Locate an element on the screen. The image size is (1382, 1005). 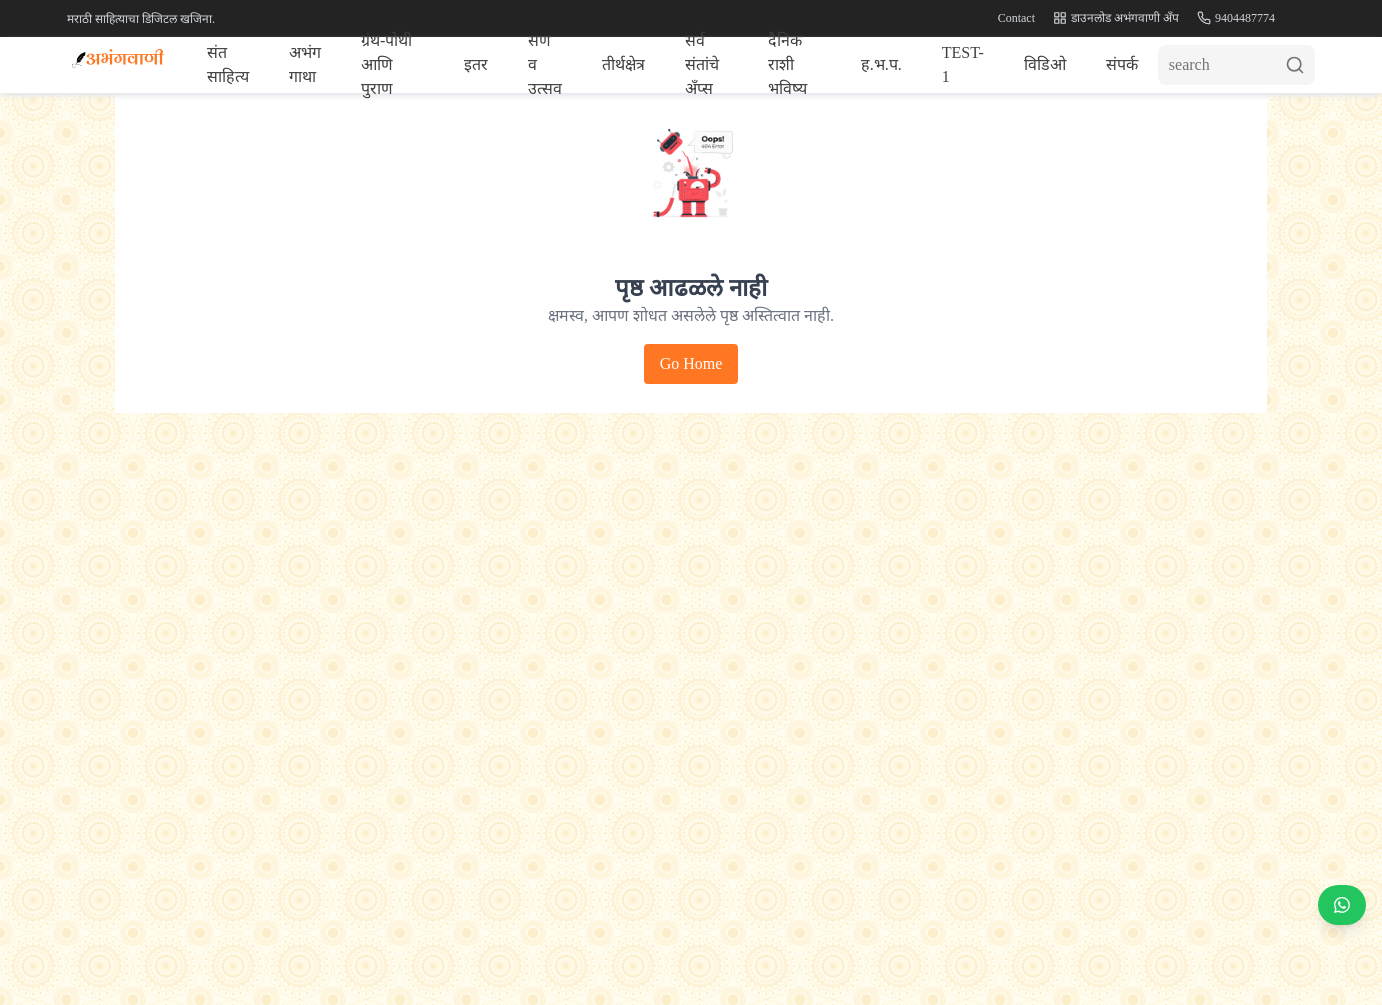
ह.भ.प. is located at coordinates (881, 64).